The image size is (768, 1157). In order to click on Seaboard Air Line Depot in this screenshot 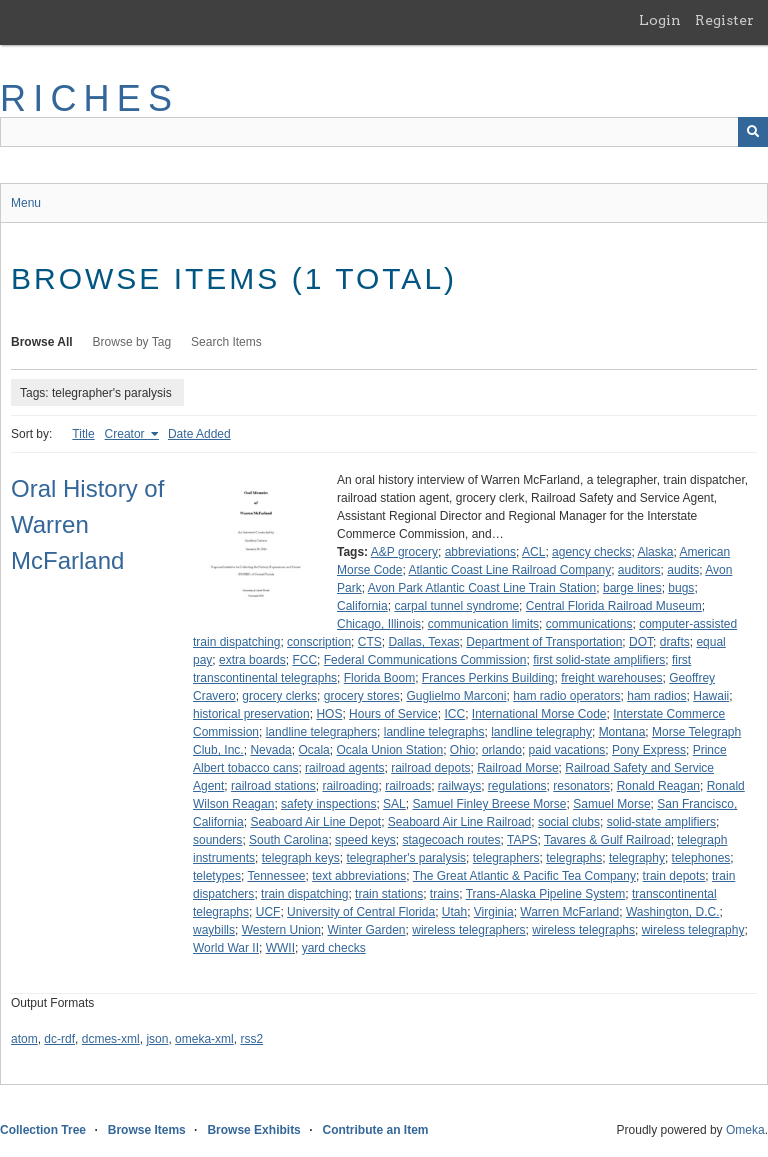, I will do `click(315, 822)`.